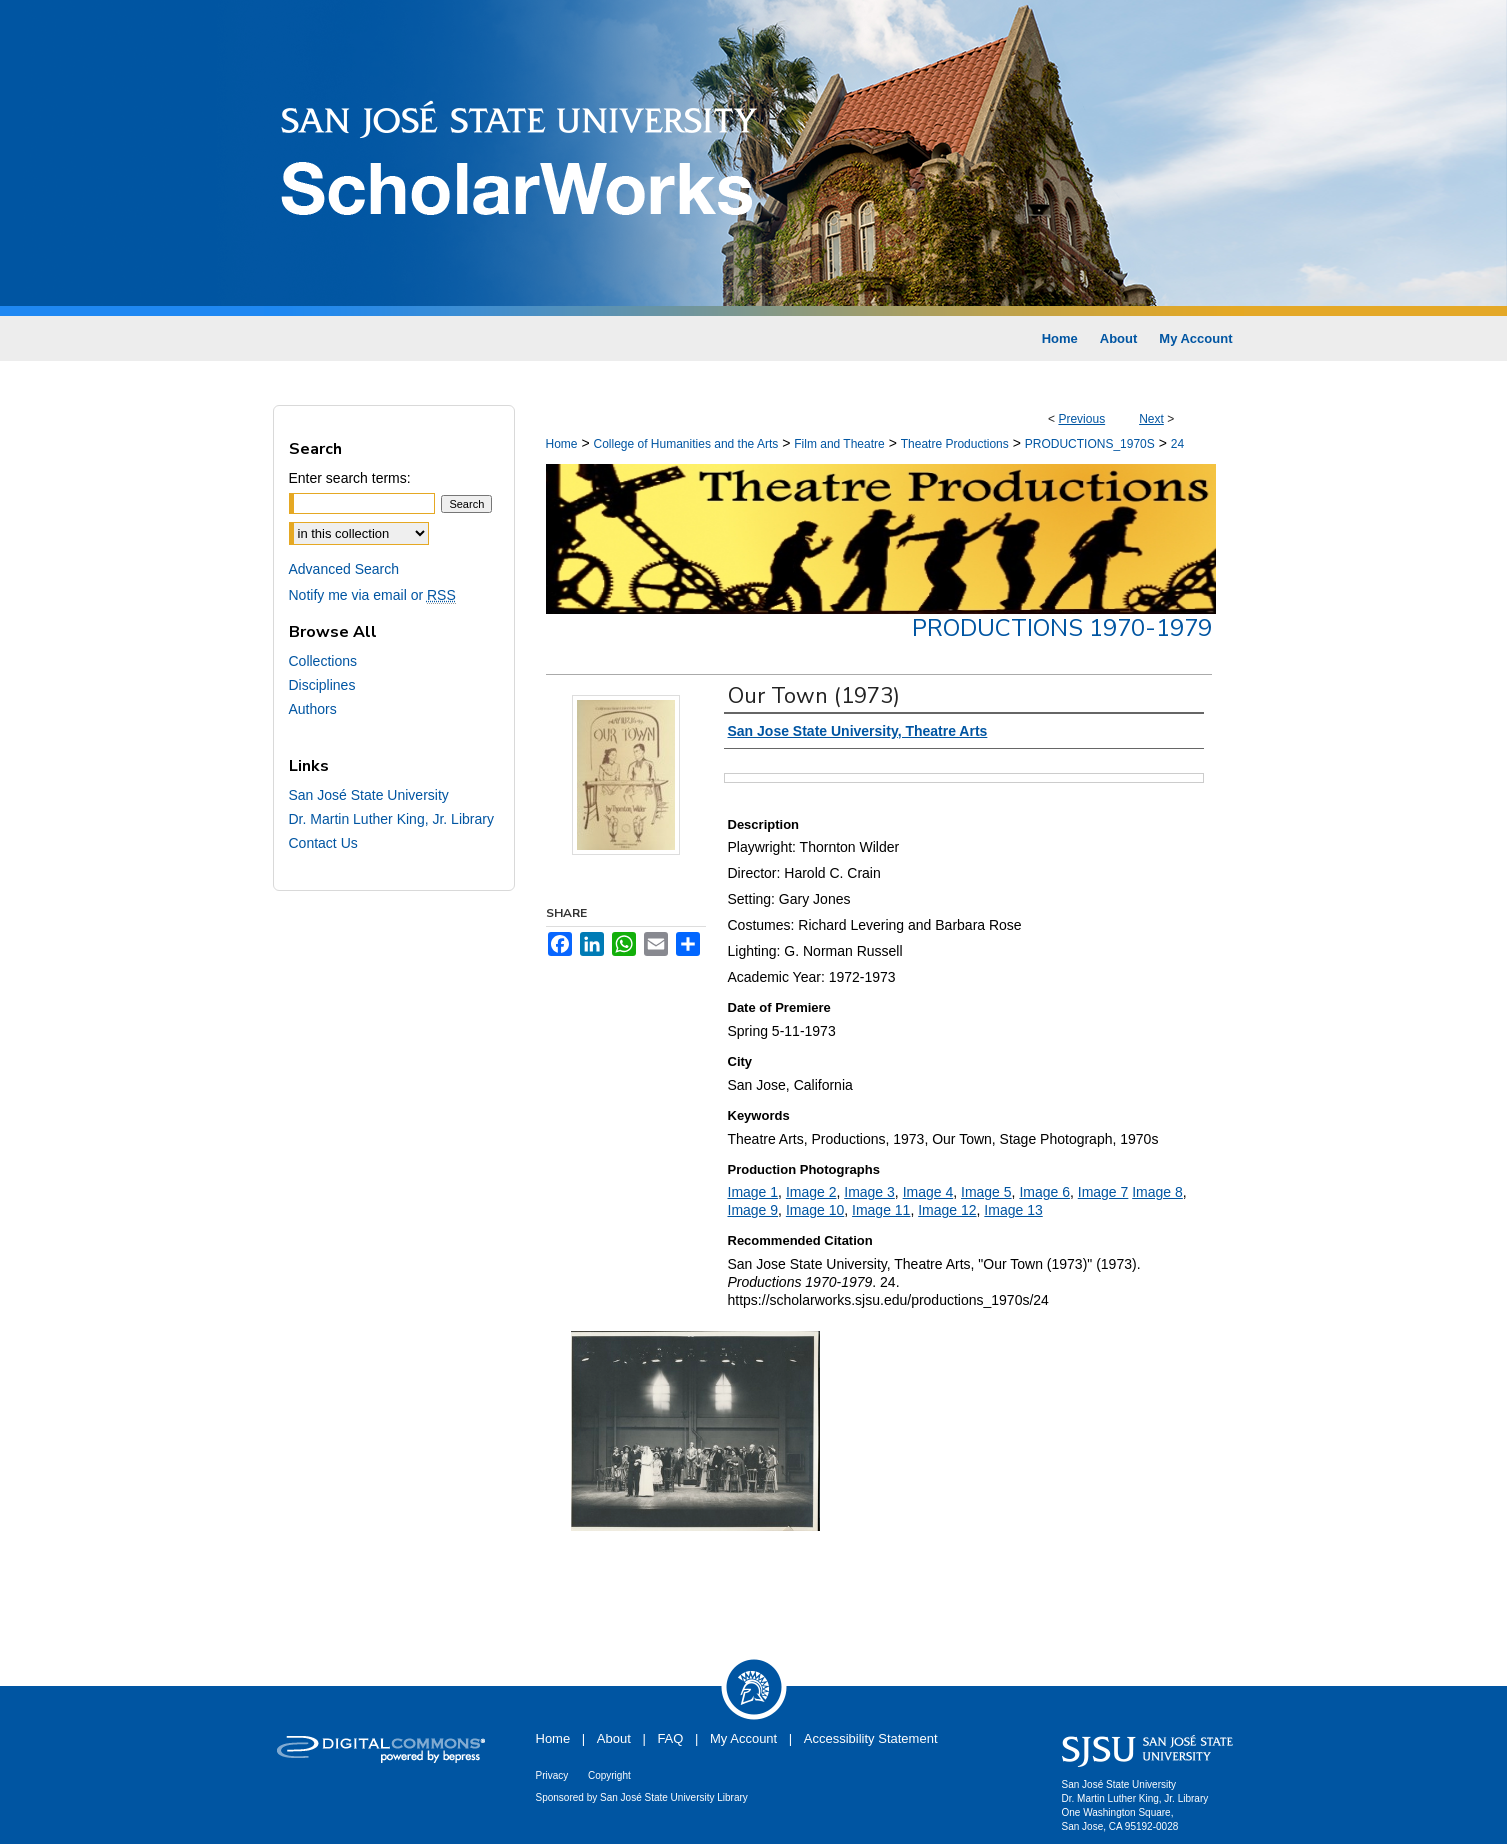  I want to click on Disciplines, so click(322, 685).